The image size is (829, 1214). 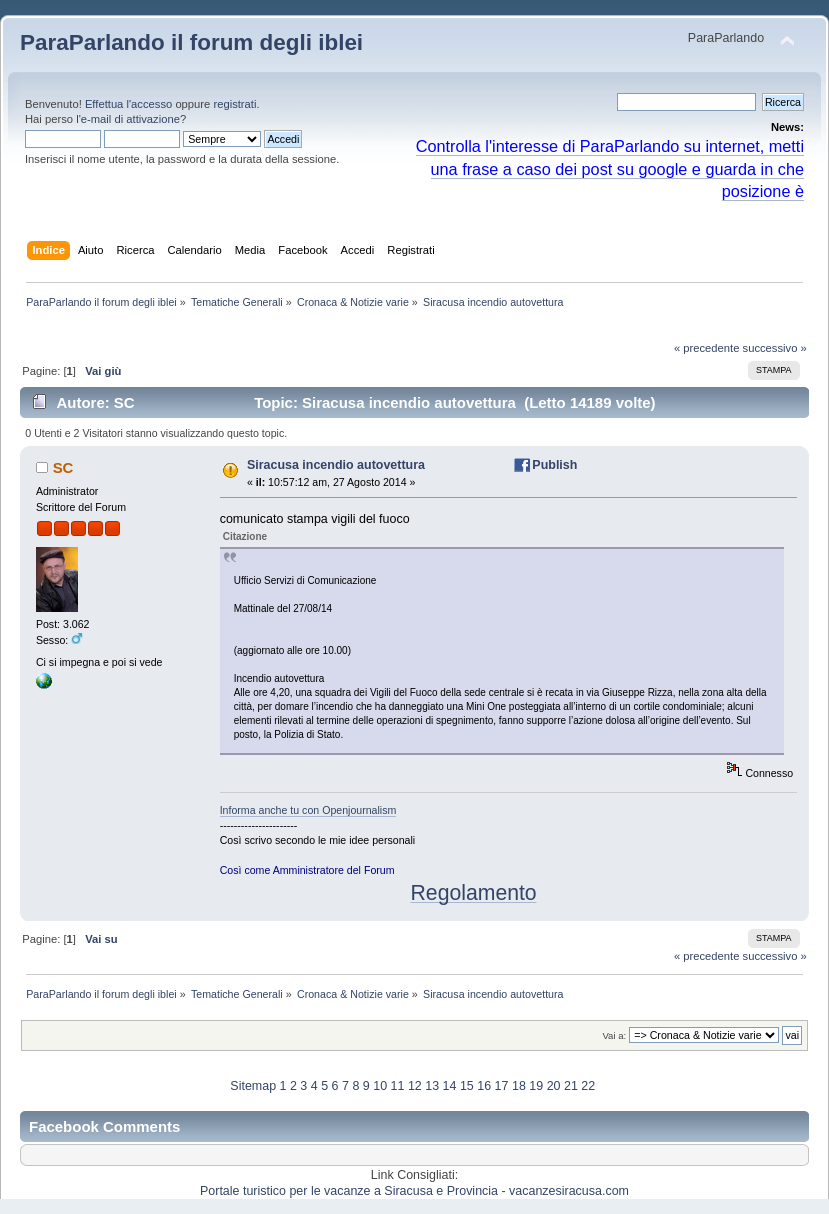 I want to click on Controlla l'interesse di ParaParlando su internet, metti una frase a caso dei post su google e guarda in che posizione è, so click(x=610, y=169).